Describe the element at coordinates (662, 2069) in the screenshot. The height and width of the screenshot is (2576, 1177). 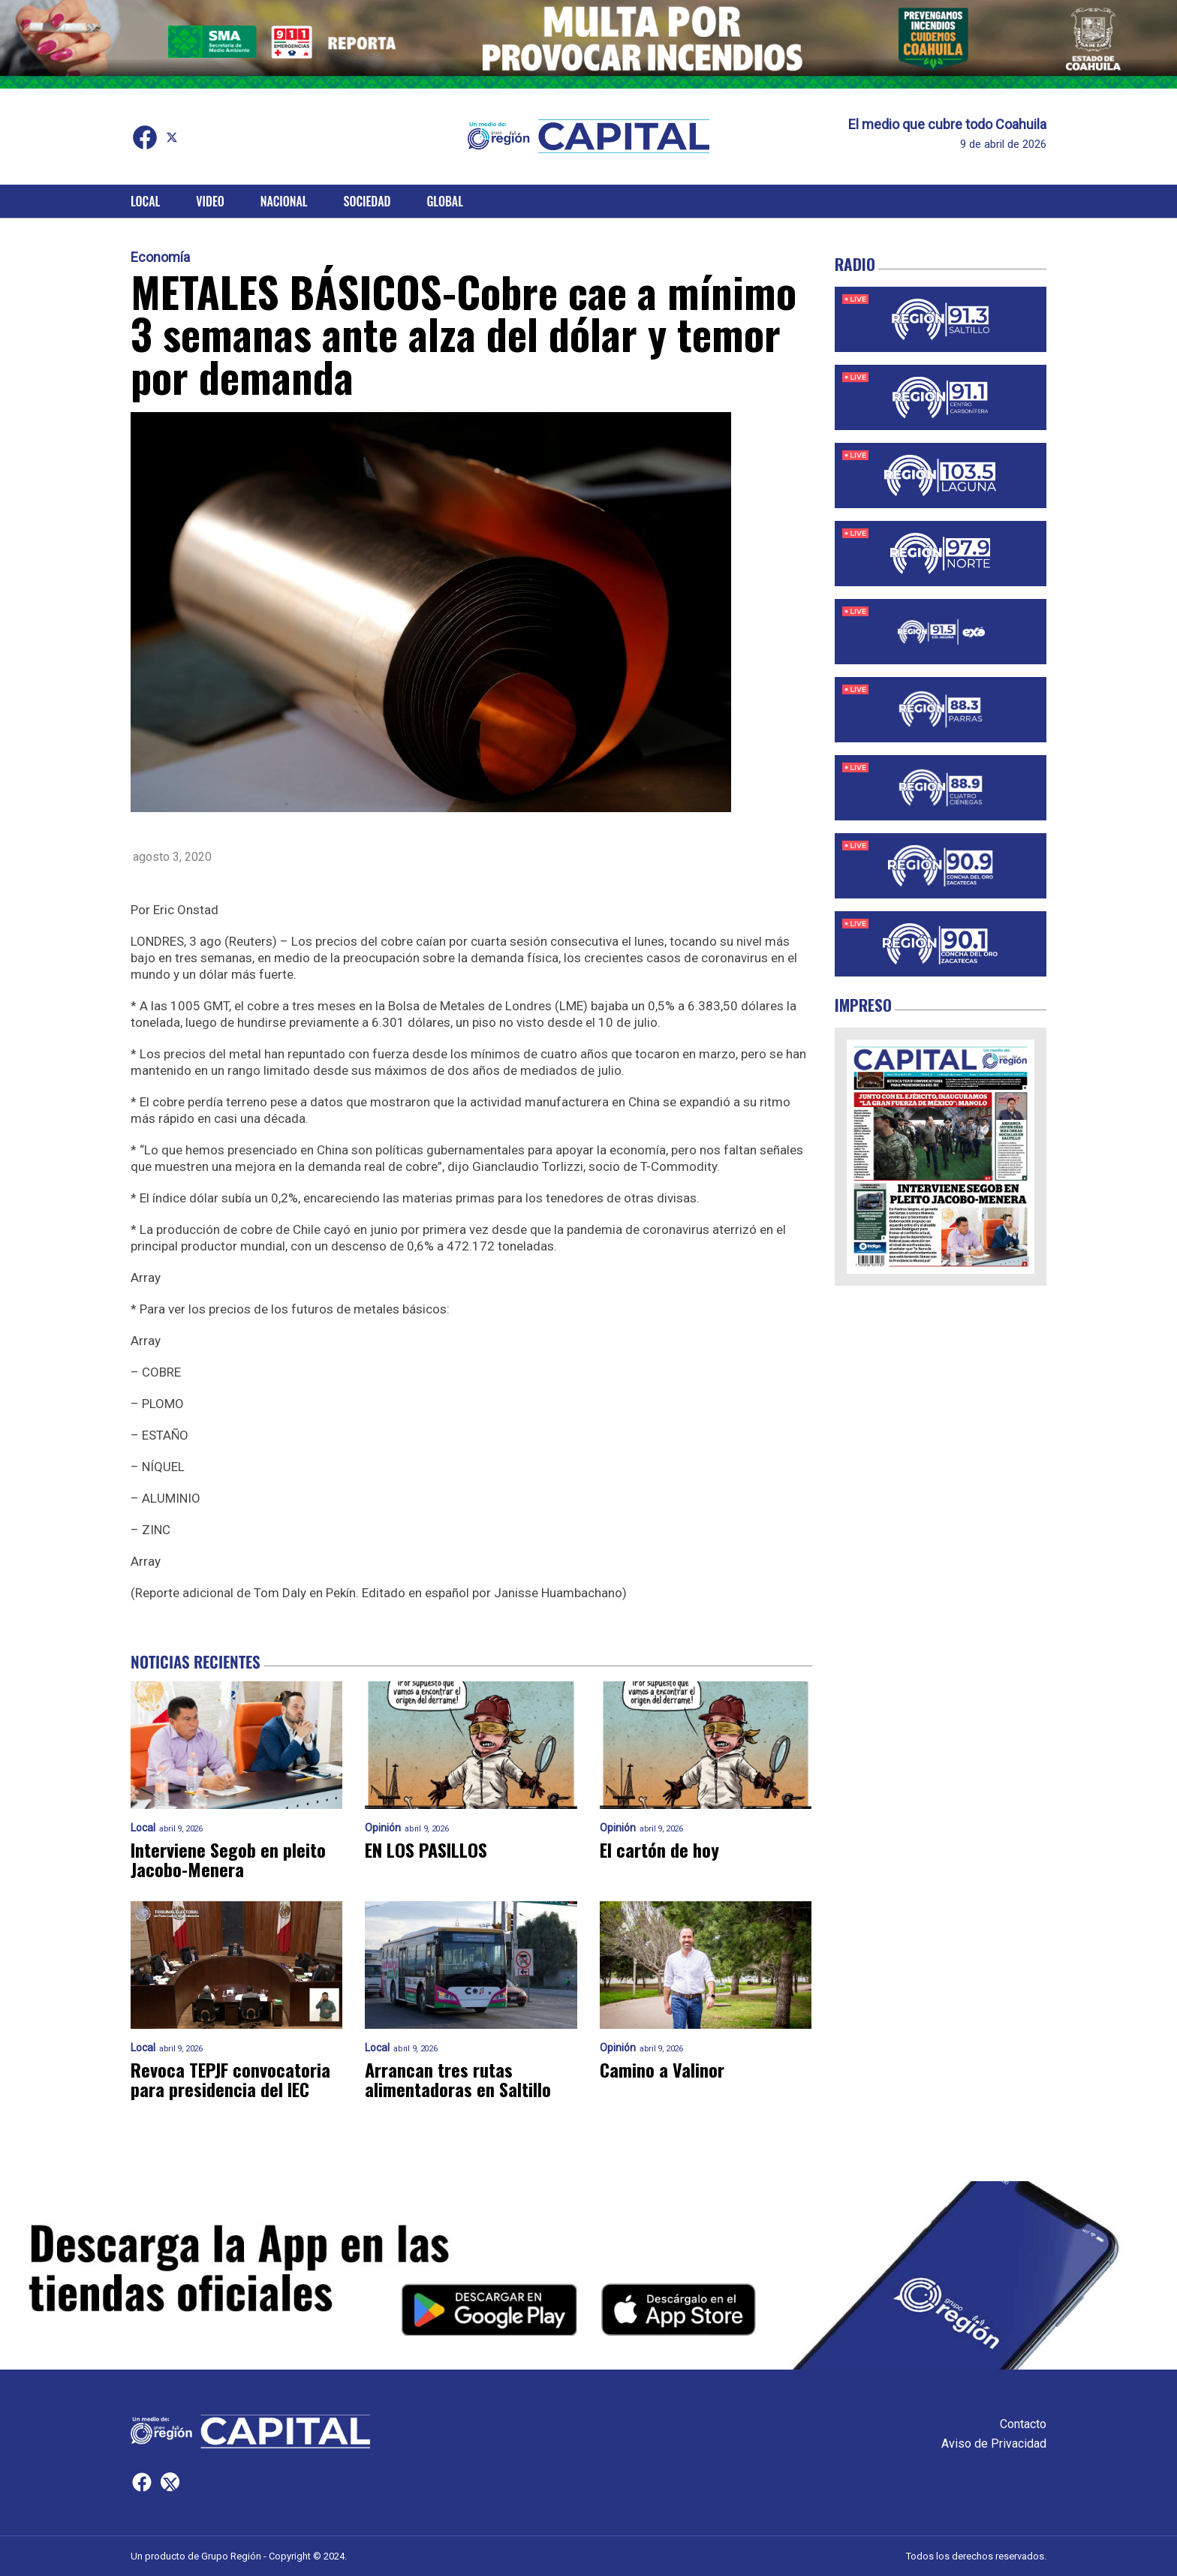
I see `Camino a Valinor` at that location.